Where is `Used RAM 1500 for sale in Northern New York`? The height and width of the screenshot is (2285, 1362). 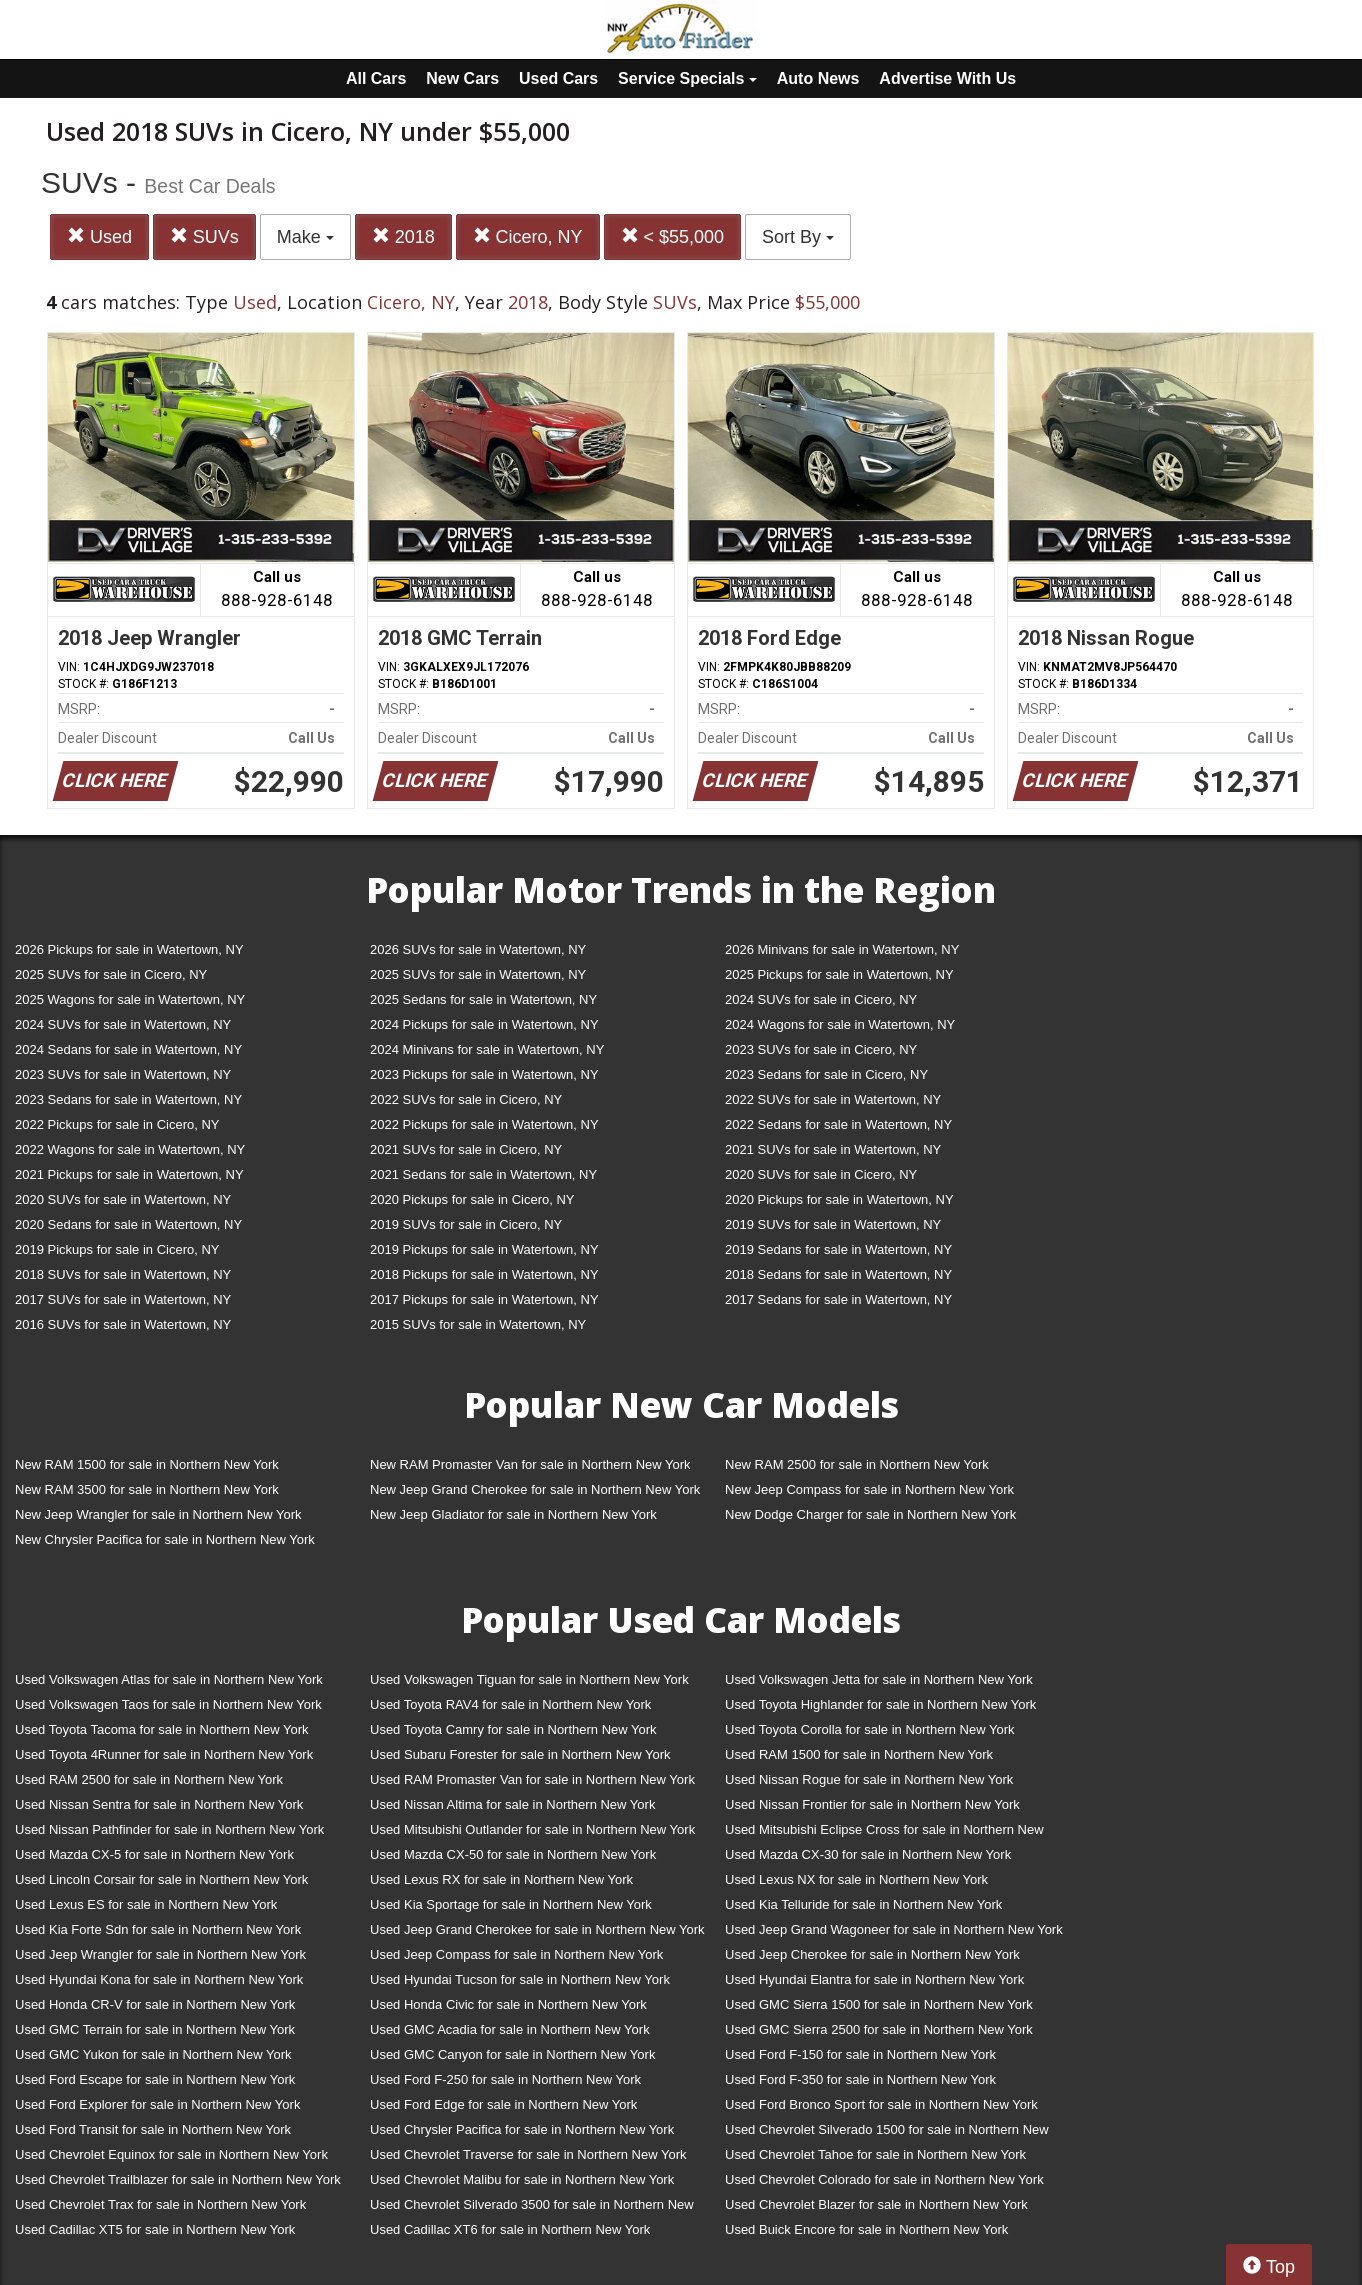 Used RAM 1500 for sale in Northern New York is located at coordinates (859, 1754).